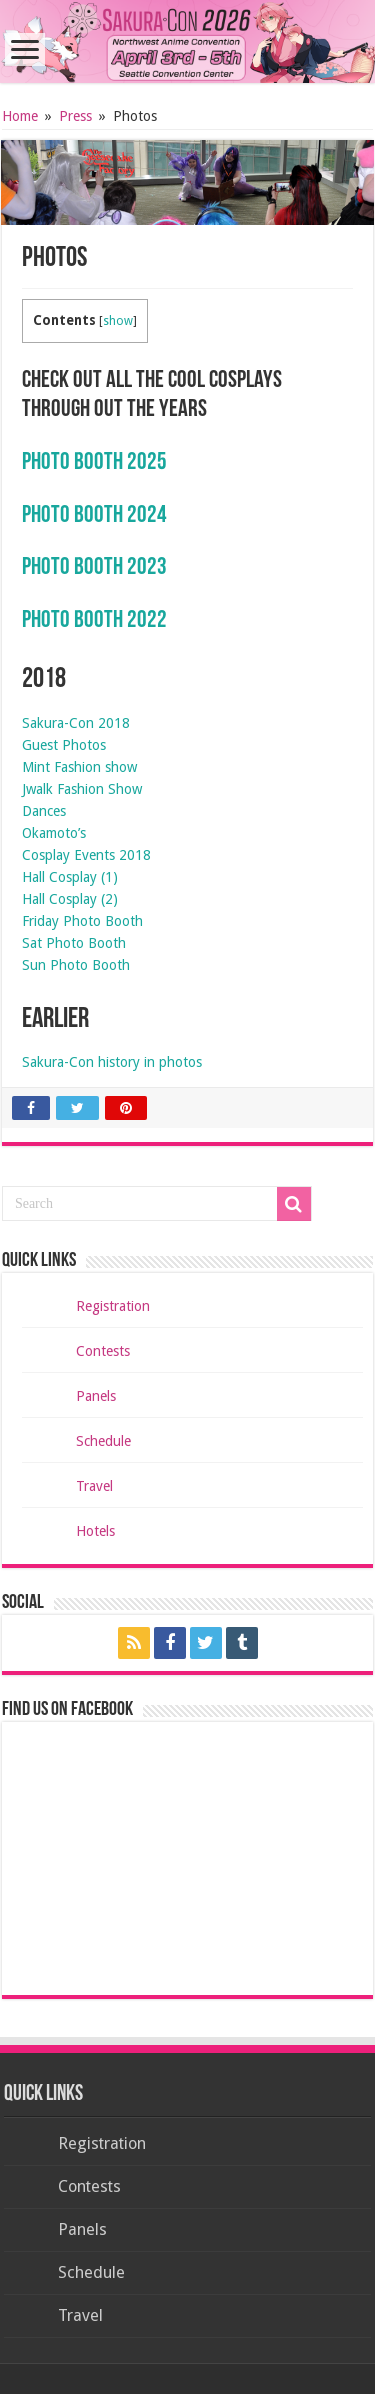 Image resolution: width=375 pixels, height=2394 pixels. Describe the element at coordinates (118, 321) in the screenshot. I see `show` at that location.